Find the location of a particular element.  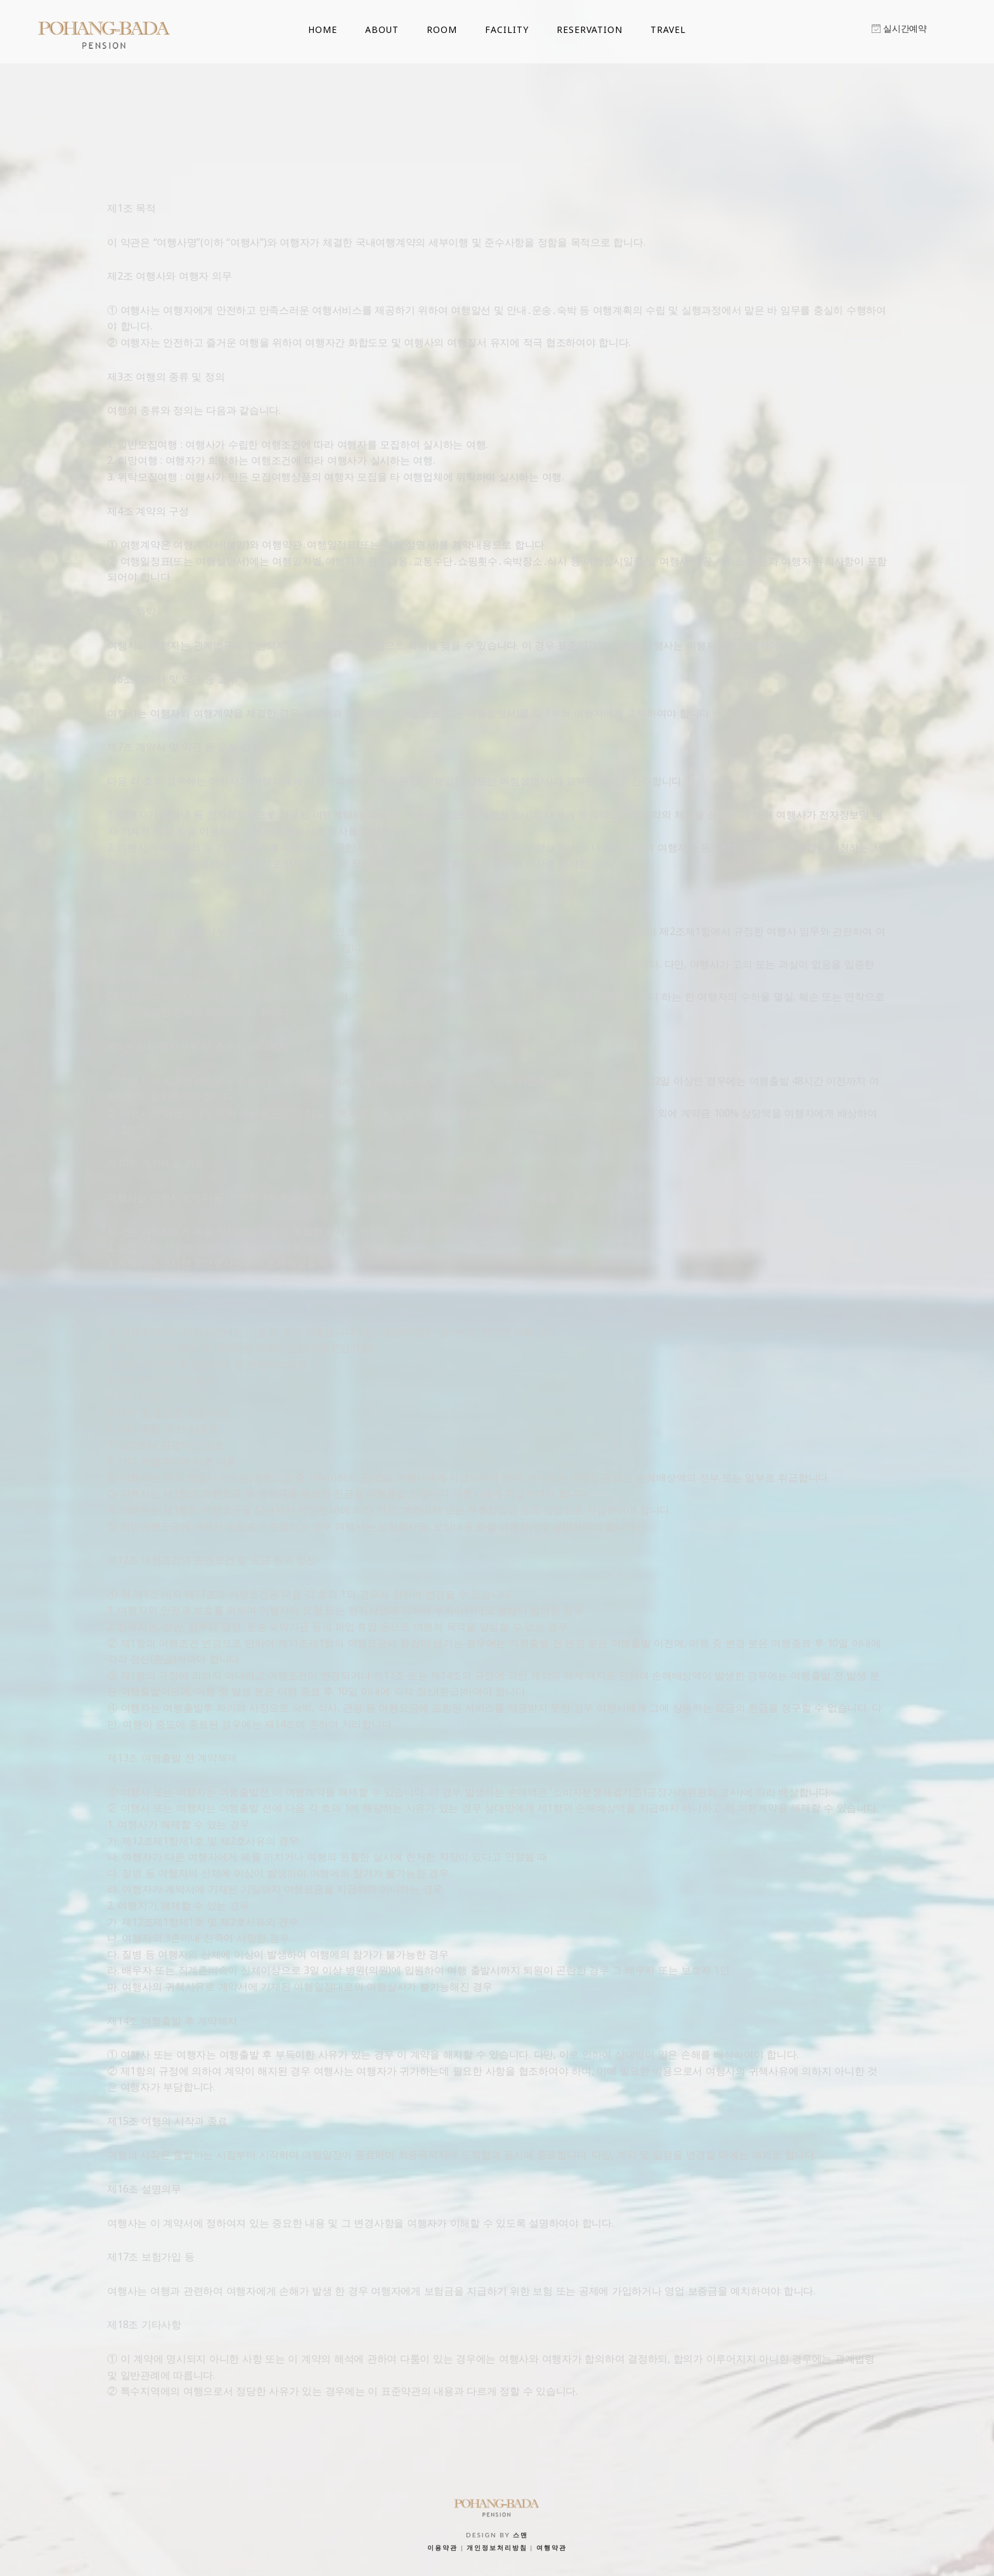

TRAVEL is located at coordinates (668, 29).